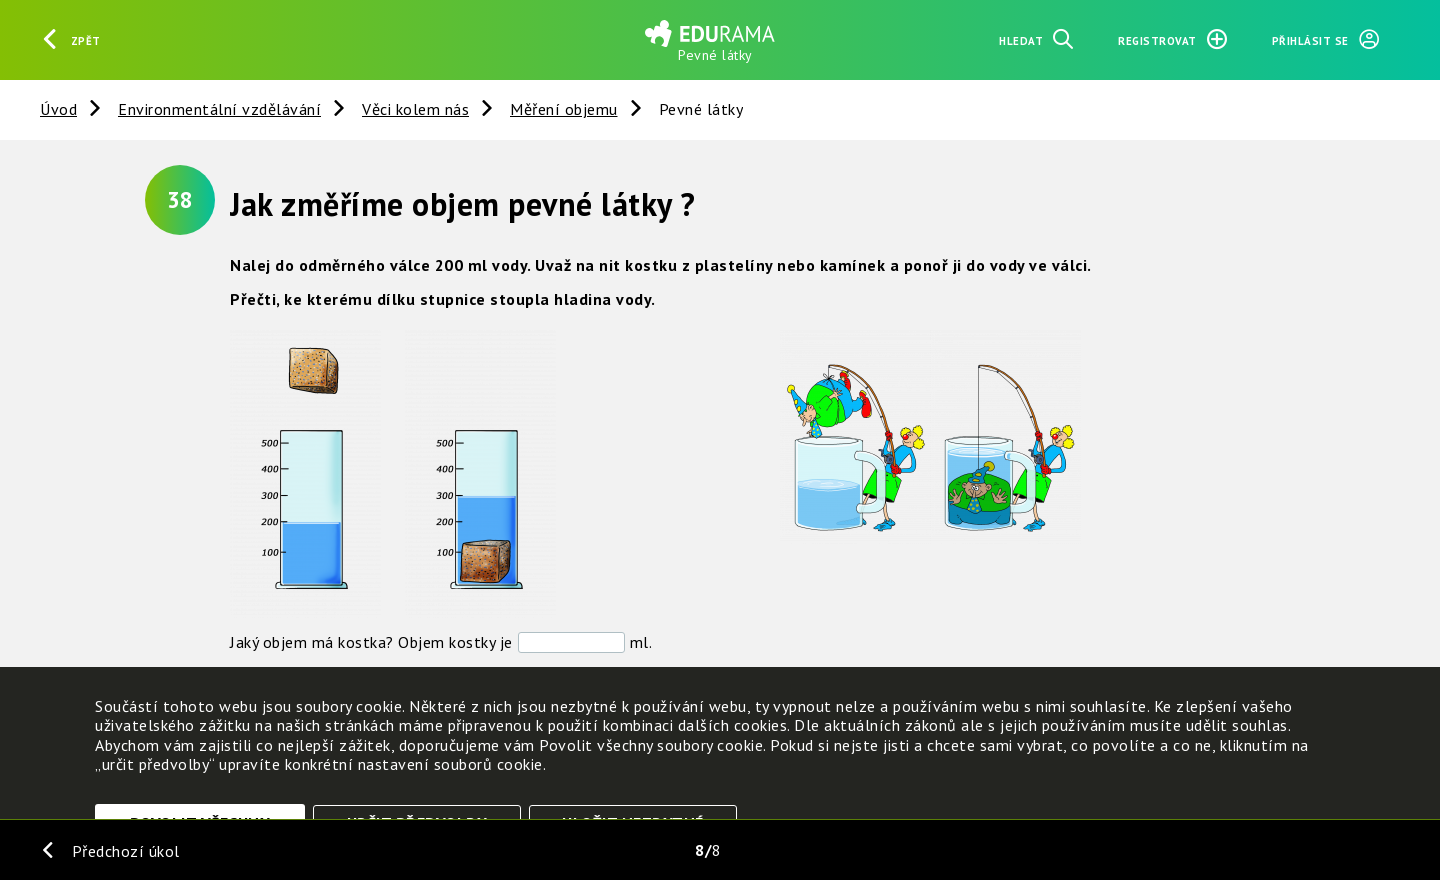 The width and height of the screenshot is (1440, 880). Describe the element at coordinates (415, 109) in the screenshot. I see `Věci kolem nás` at that location.